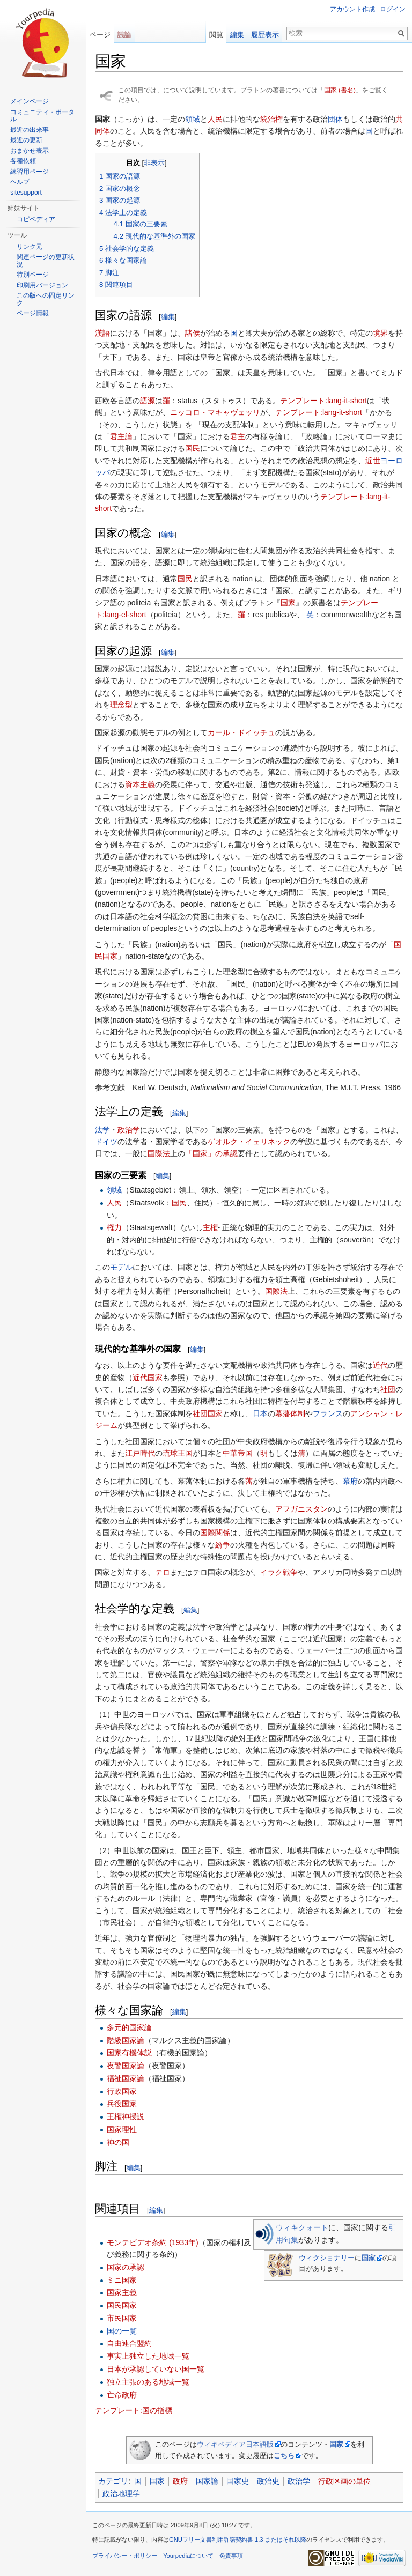 This screenshot has height=2576, width=412. Describe the element at coordinates (29, 171) in the screenshot. I see `練習用ページ` at that location.